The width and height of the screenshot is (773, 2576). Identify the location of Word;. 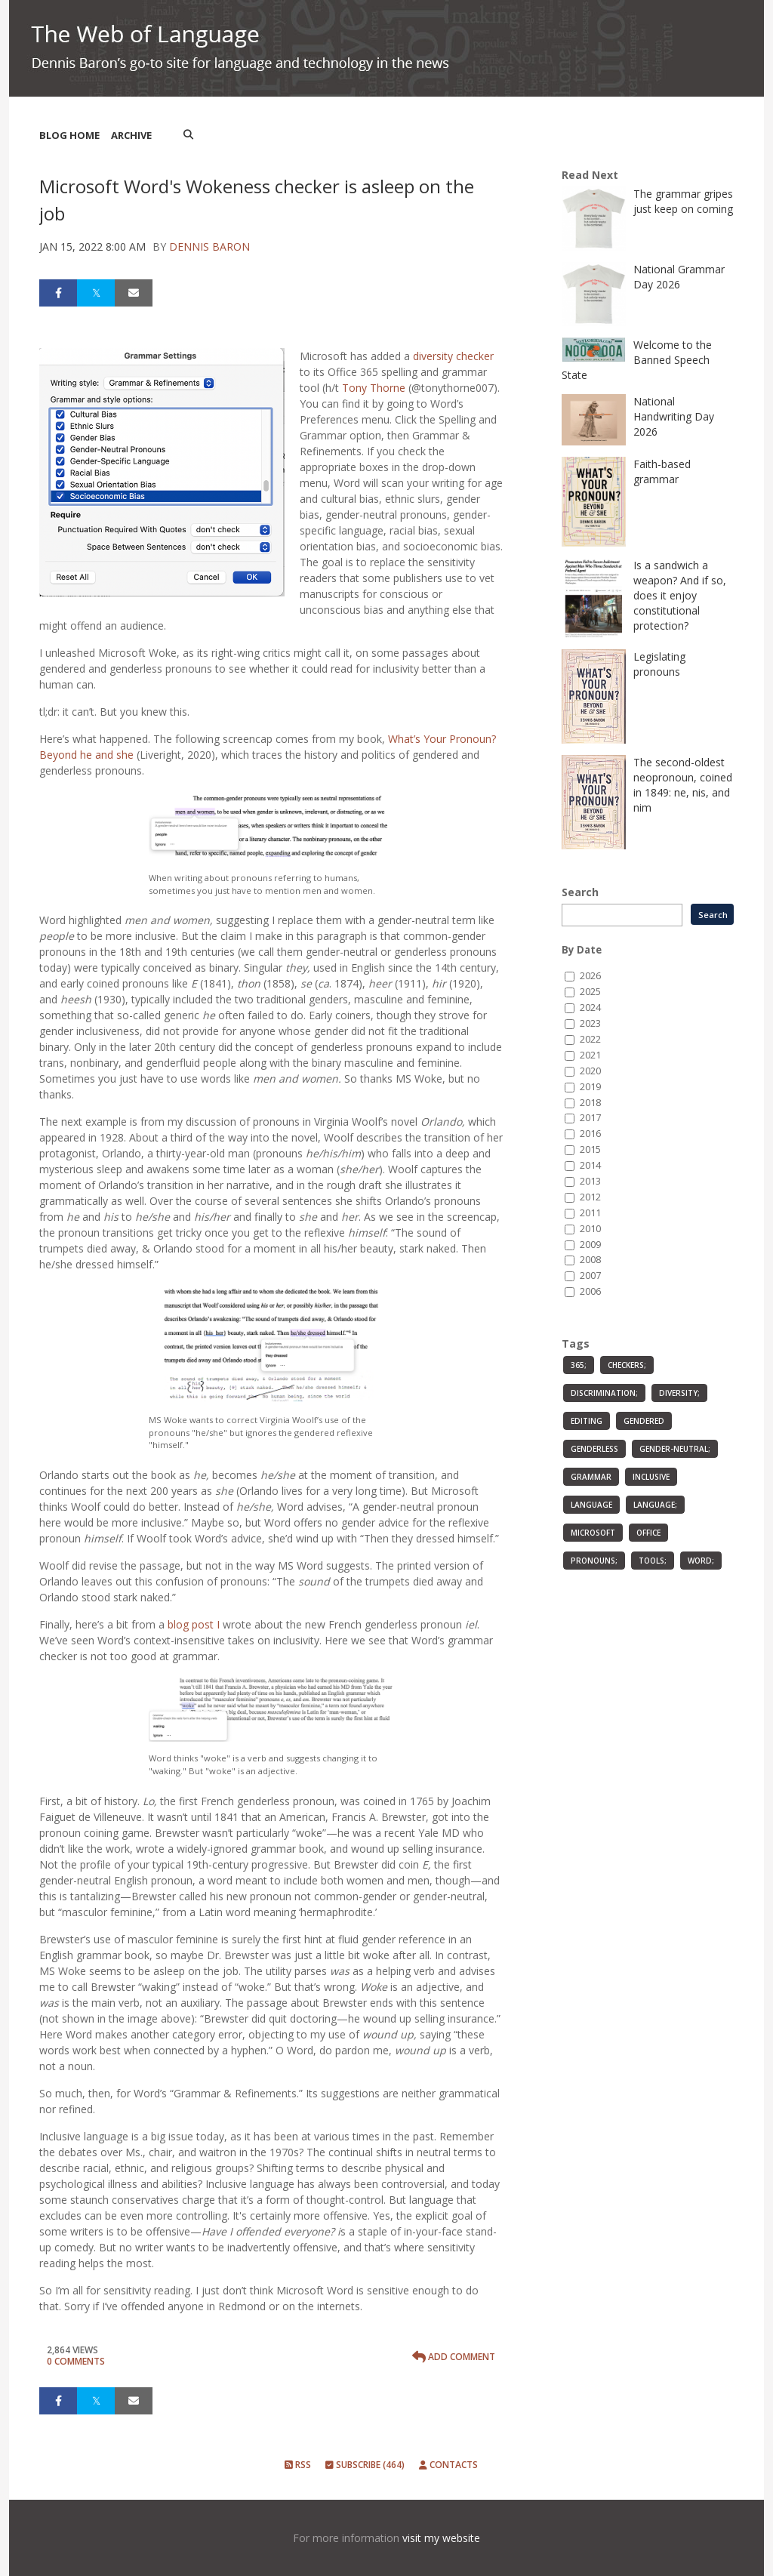
(701, 1560).